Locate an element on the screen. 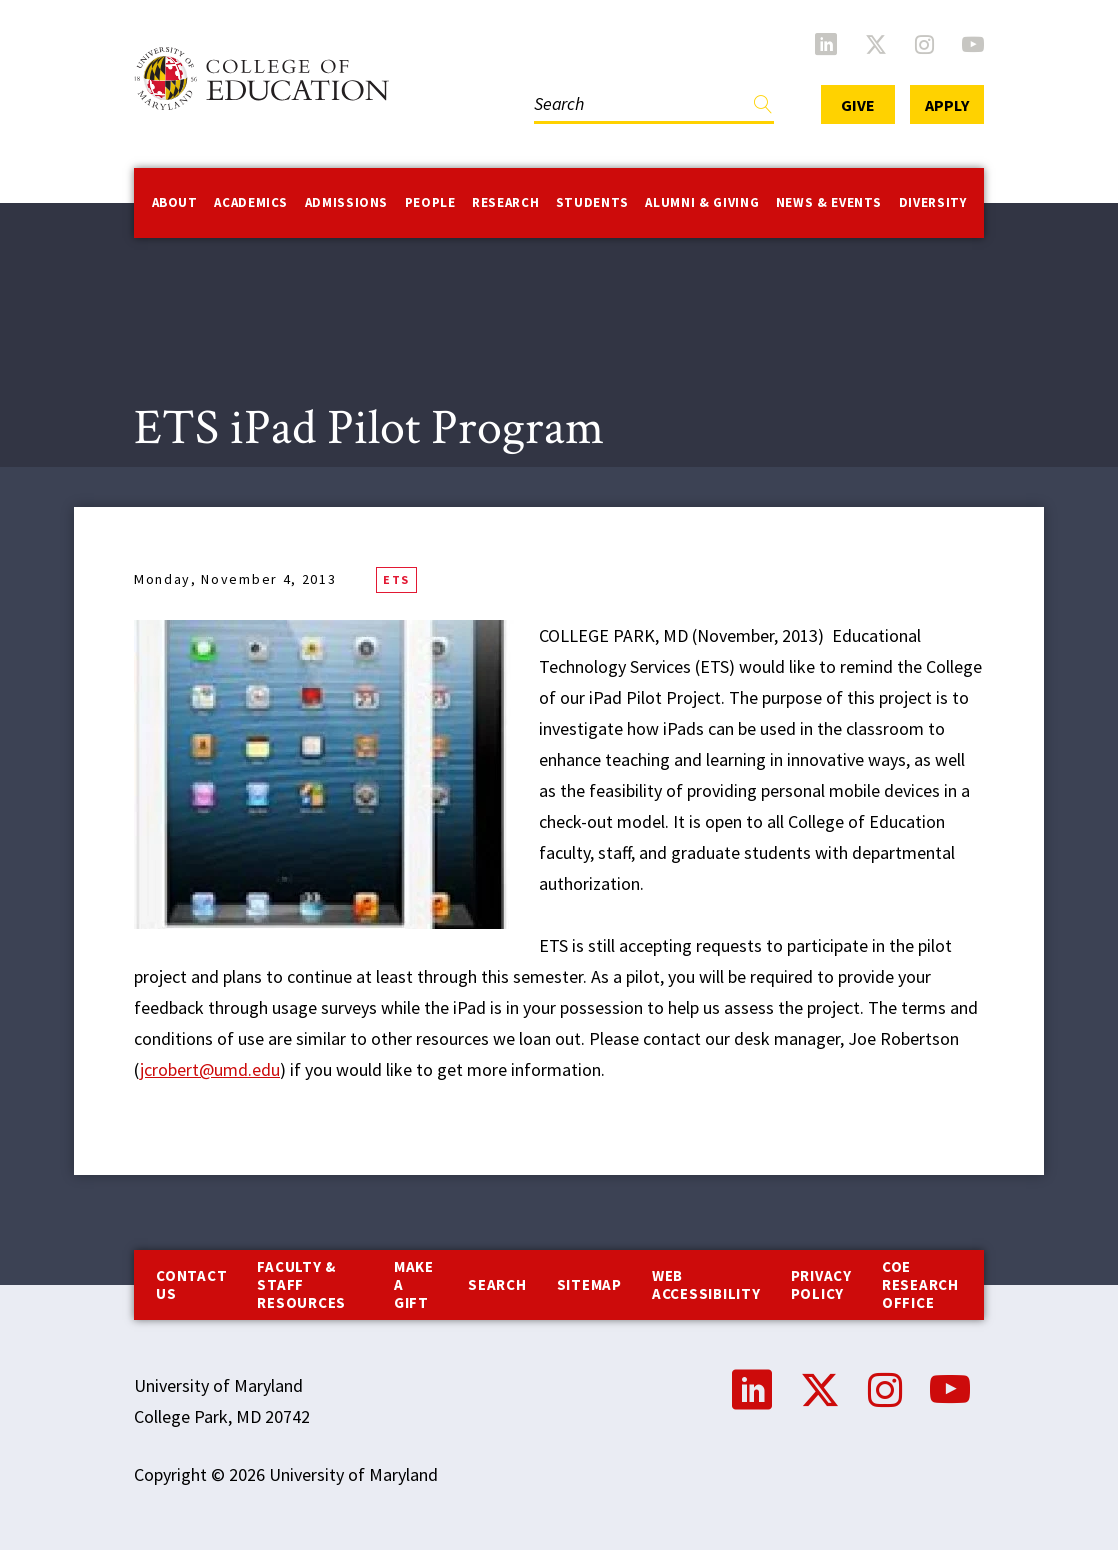 The width and height of the screenshot is (1118, 1550). LinkedIn is located at coordinates (826, 44).